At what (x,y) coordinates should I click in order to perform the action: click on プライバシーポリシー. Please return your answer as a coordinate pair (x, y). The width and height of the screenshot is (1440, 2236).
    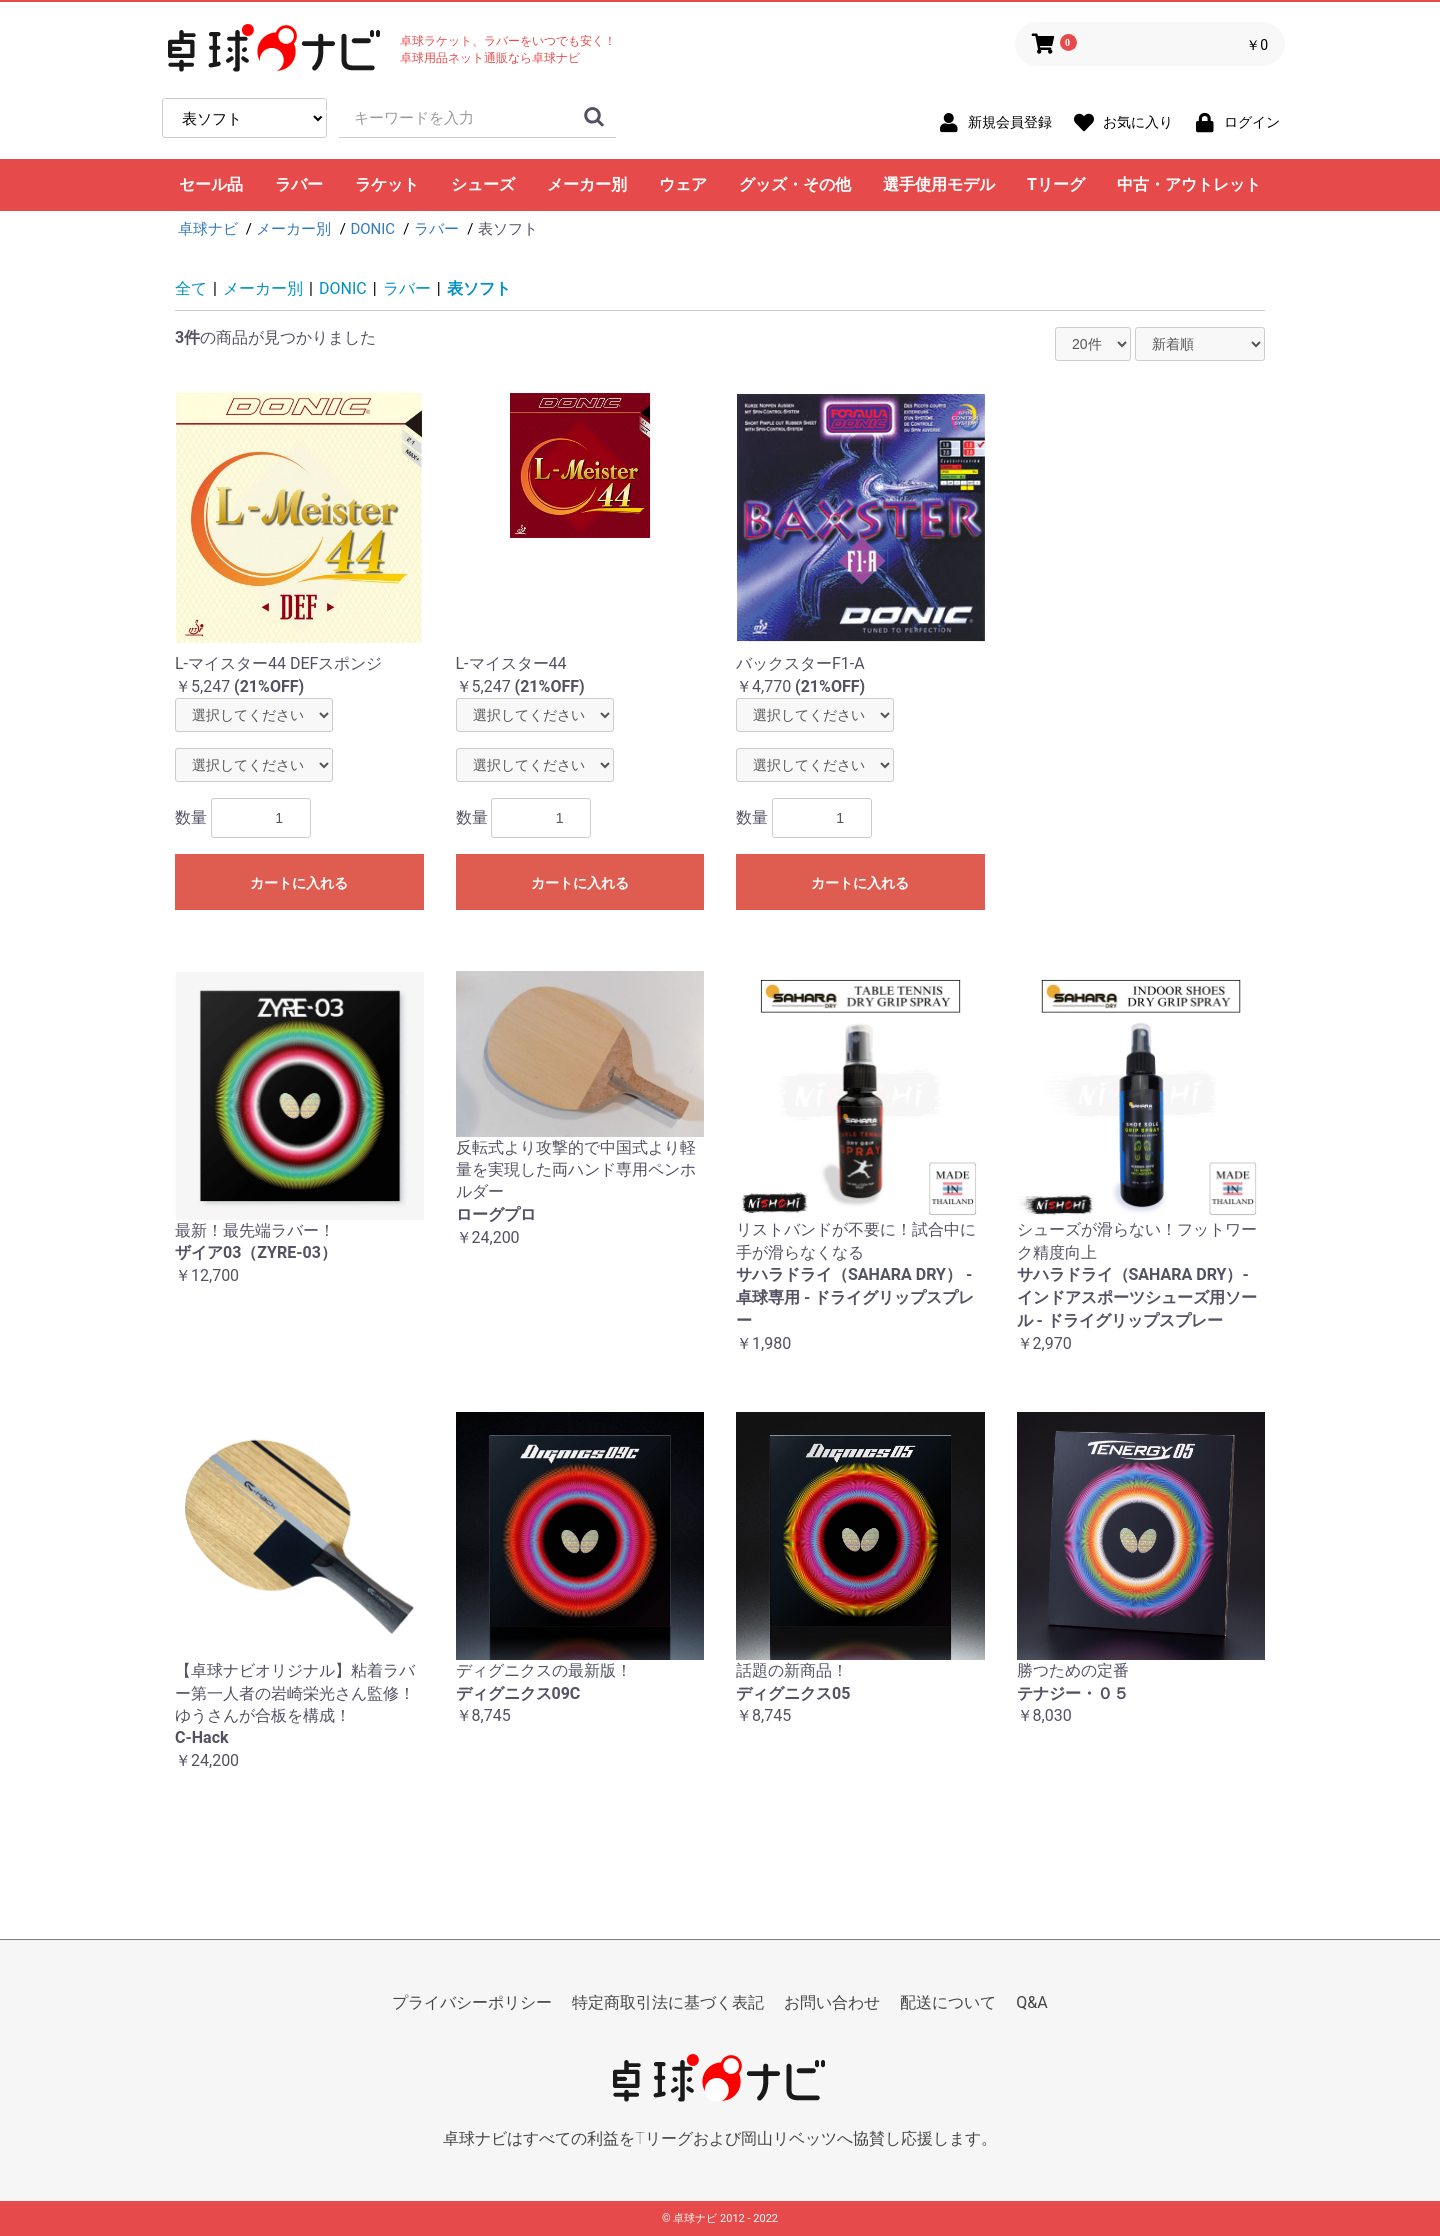
    Looking at the image, I should click on (472, 2002).